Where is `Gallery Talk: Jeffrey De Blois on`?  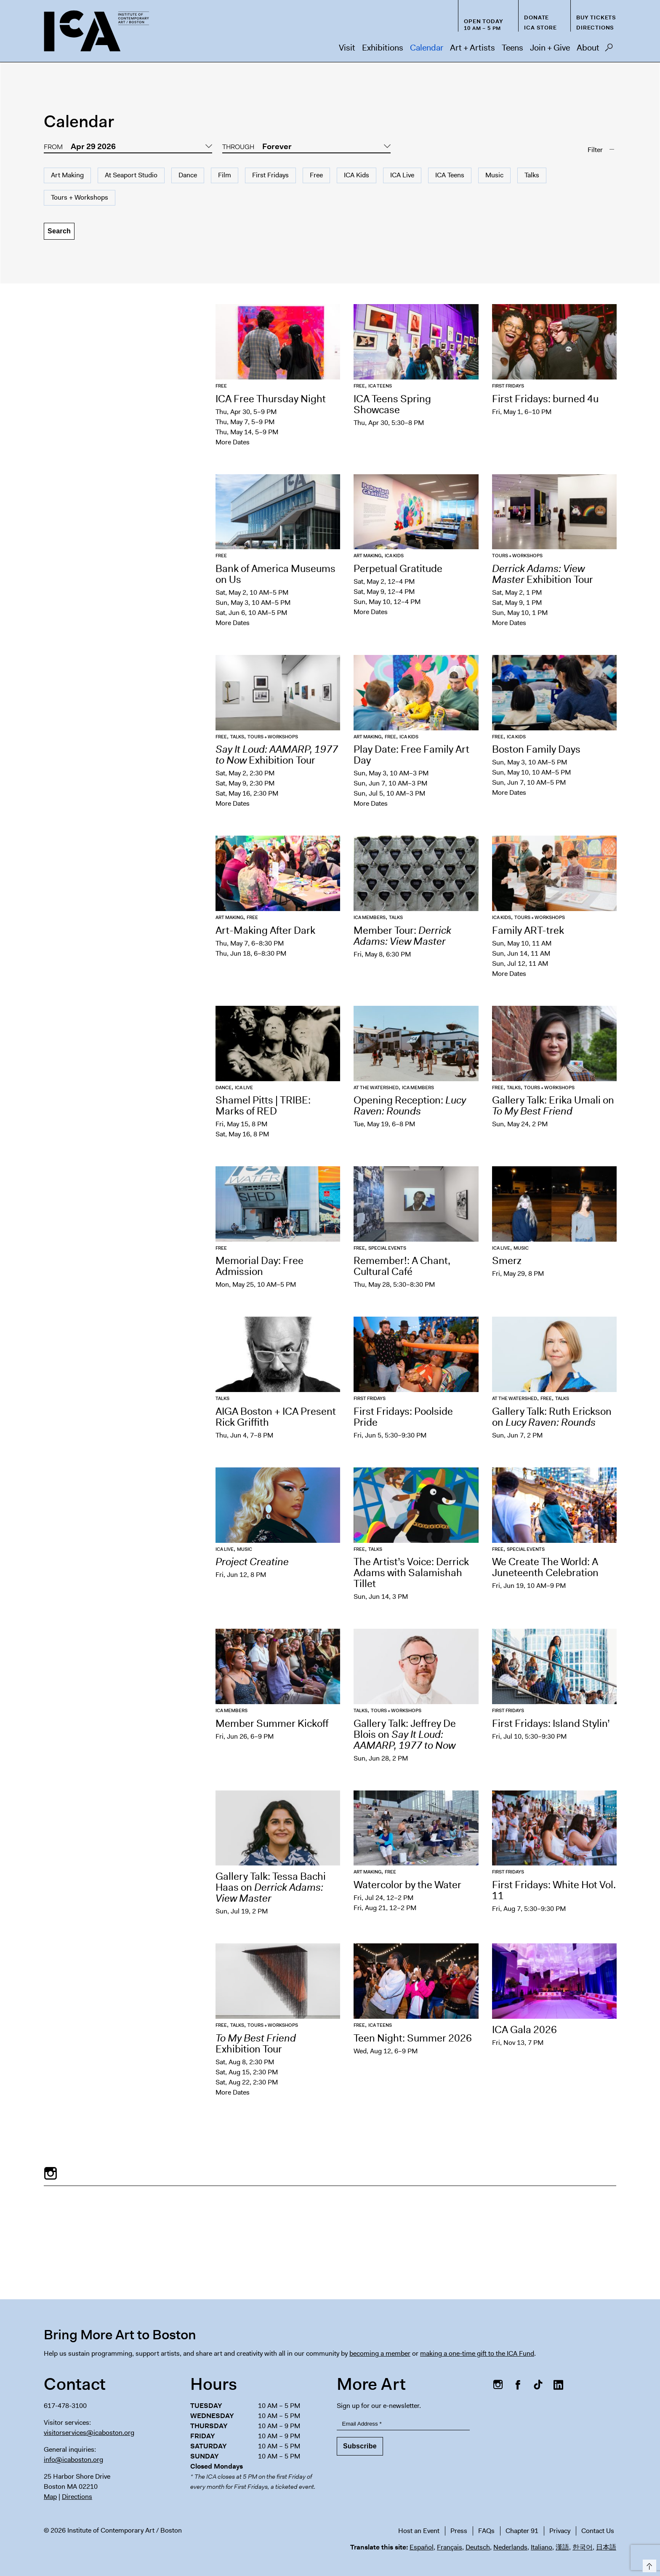 Gallery Talk: Jeffrey De Blois on is located at coordinates (406, 1734).